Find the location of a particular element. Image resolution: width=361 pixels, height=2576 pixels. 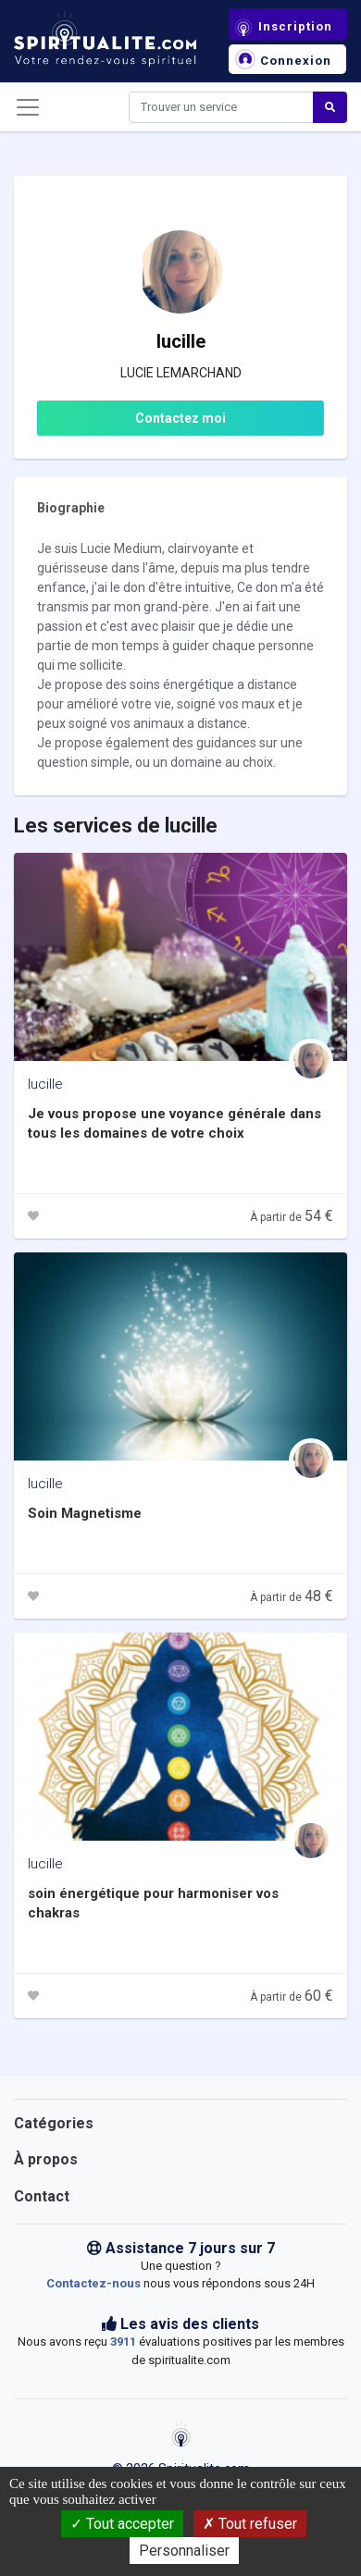

Tout accepter is located at coordinates (122, 2524).